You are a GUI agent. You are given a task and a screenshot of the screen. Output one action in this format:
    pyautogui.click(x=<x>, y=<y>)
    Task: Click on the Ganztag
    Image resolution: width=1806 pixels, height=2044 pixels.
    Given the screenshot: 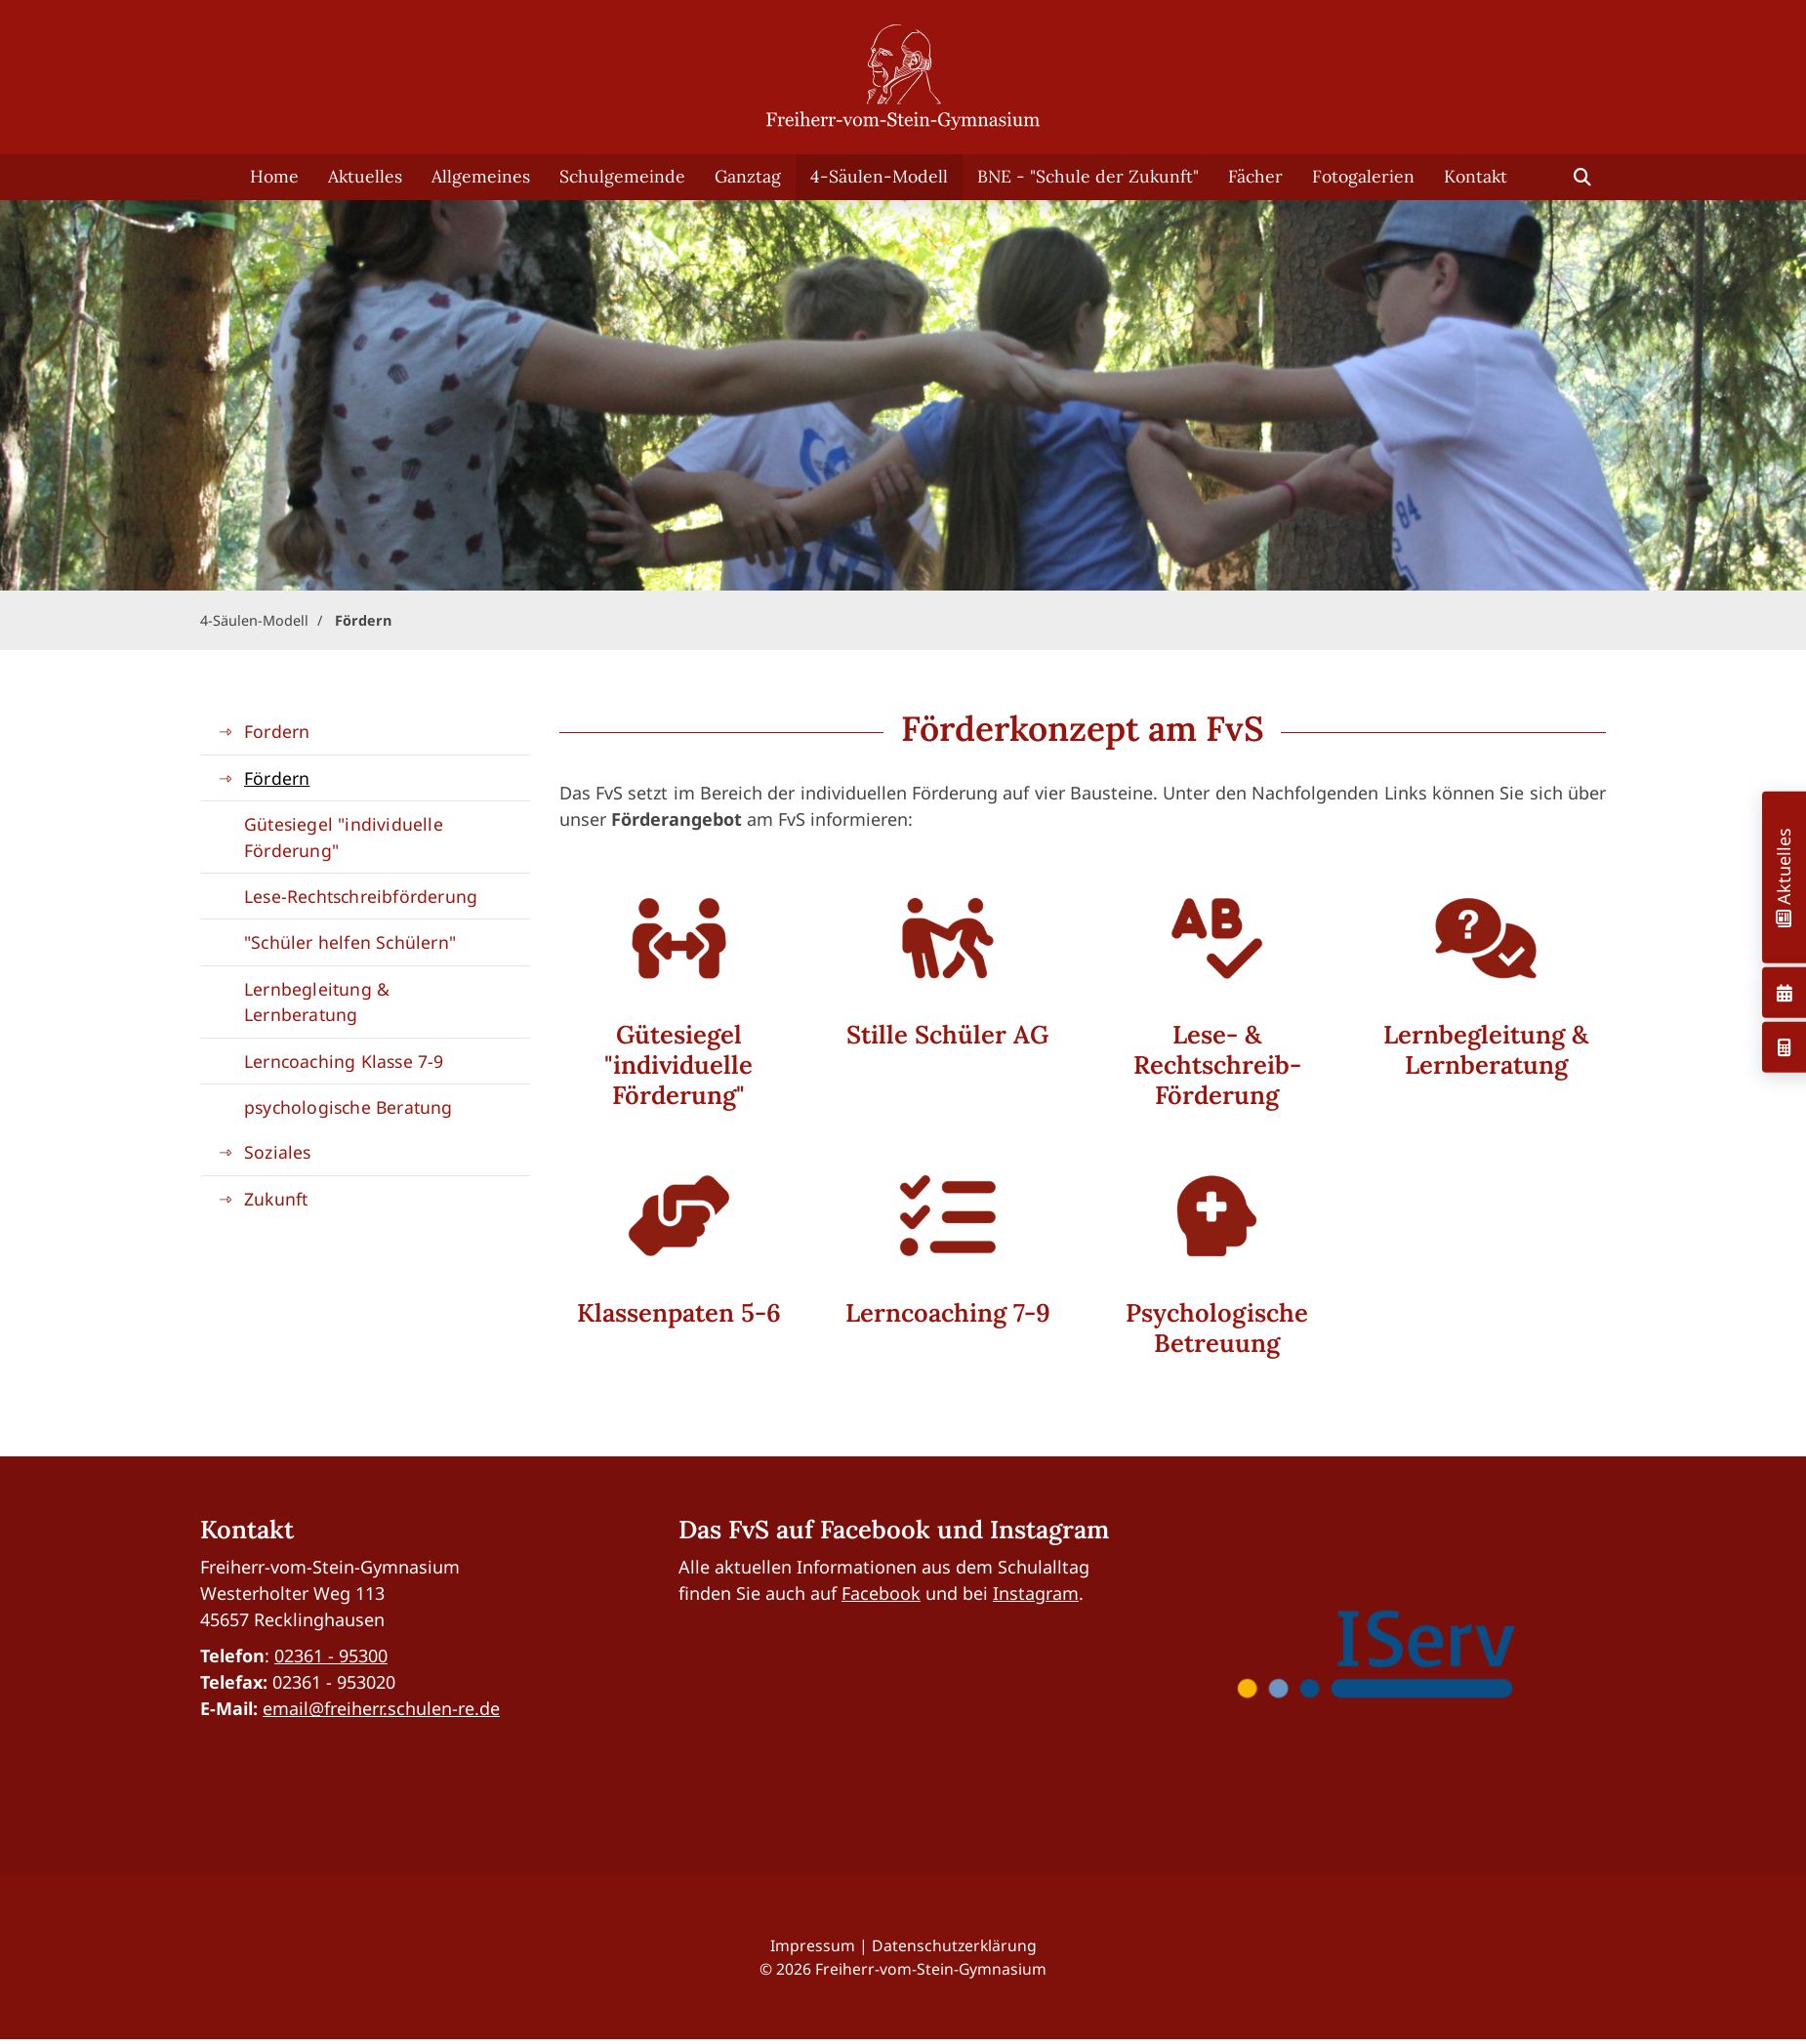 What is the action you would take?
    pyautogui.click(x=748, y=176)
    